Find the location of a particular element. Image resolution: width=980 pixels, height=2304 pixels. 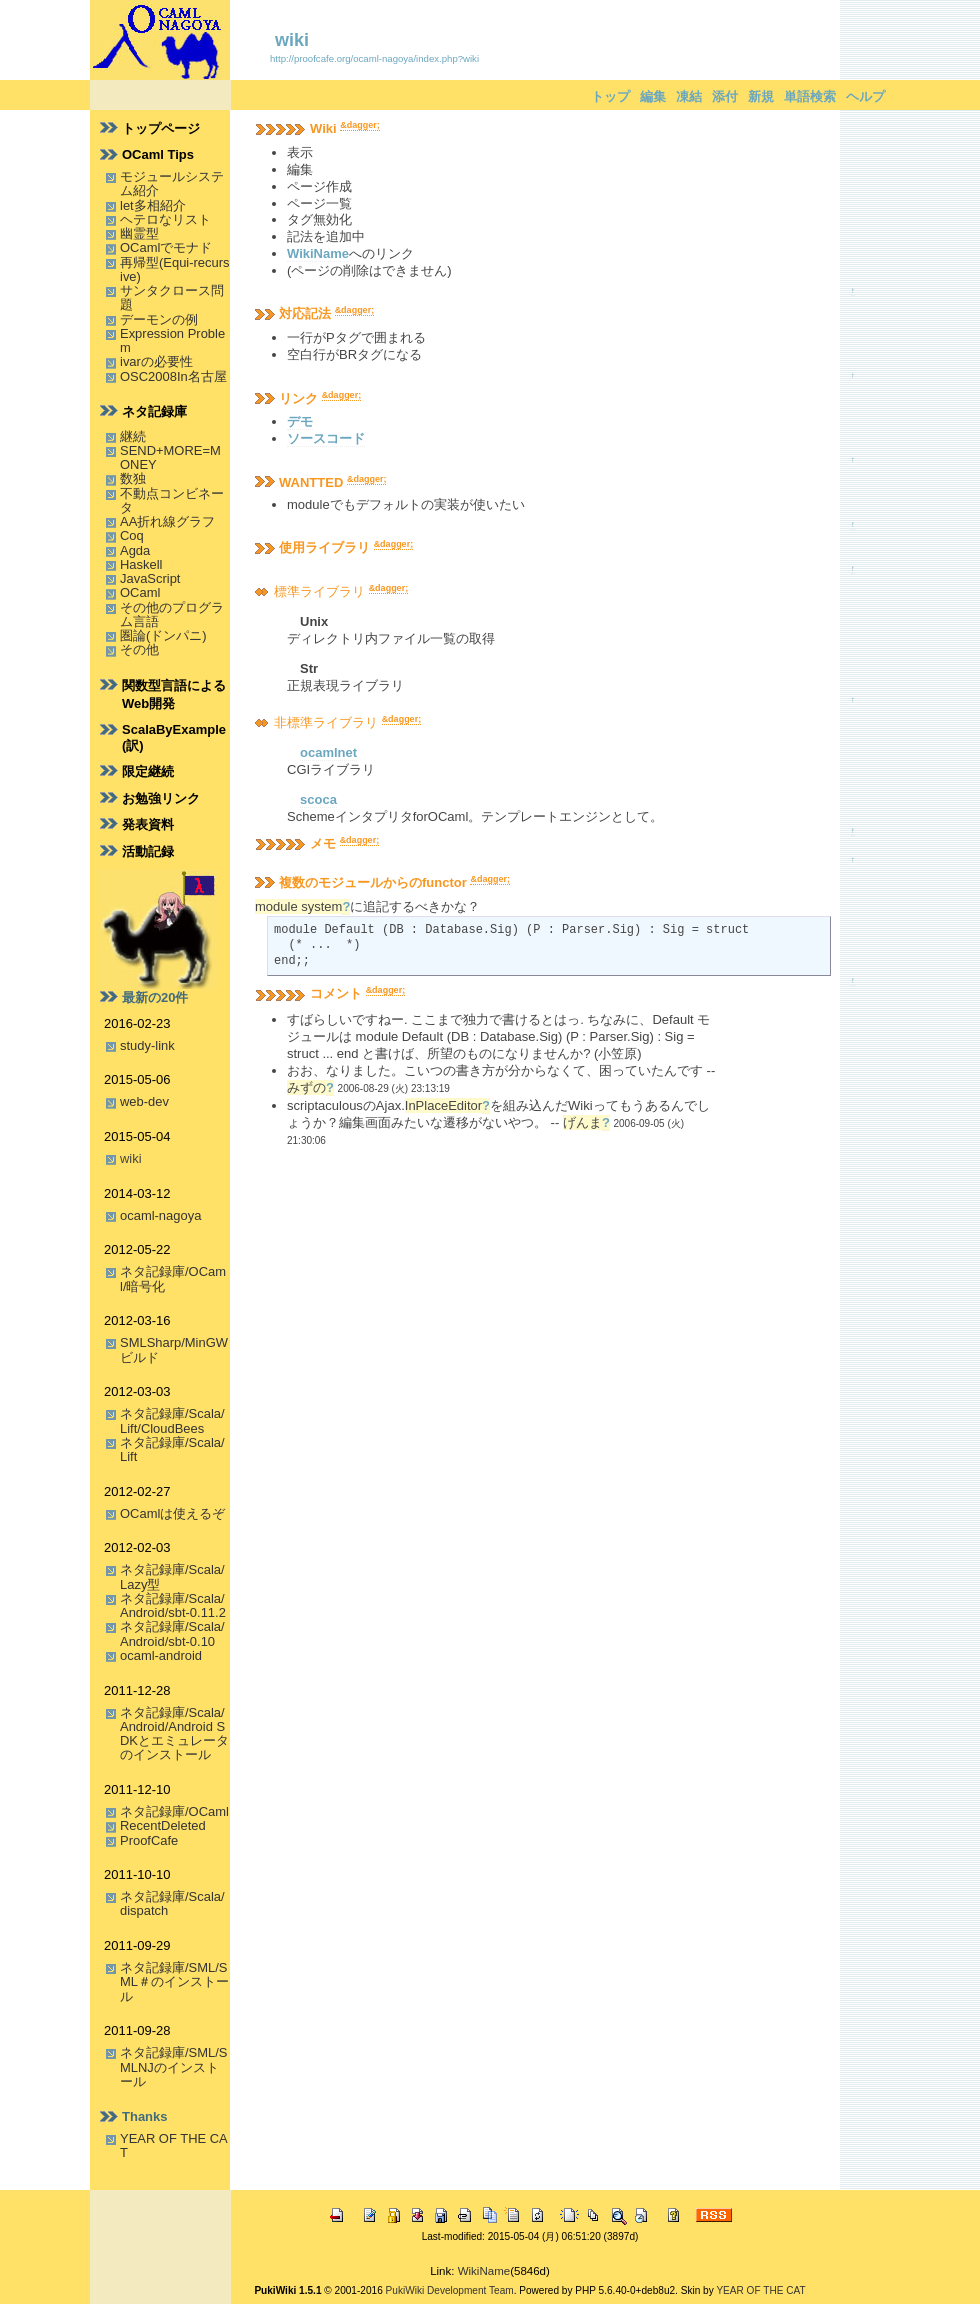

トップページ is located at coordinates (161, 128).